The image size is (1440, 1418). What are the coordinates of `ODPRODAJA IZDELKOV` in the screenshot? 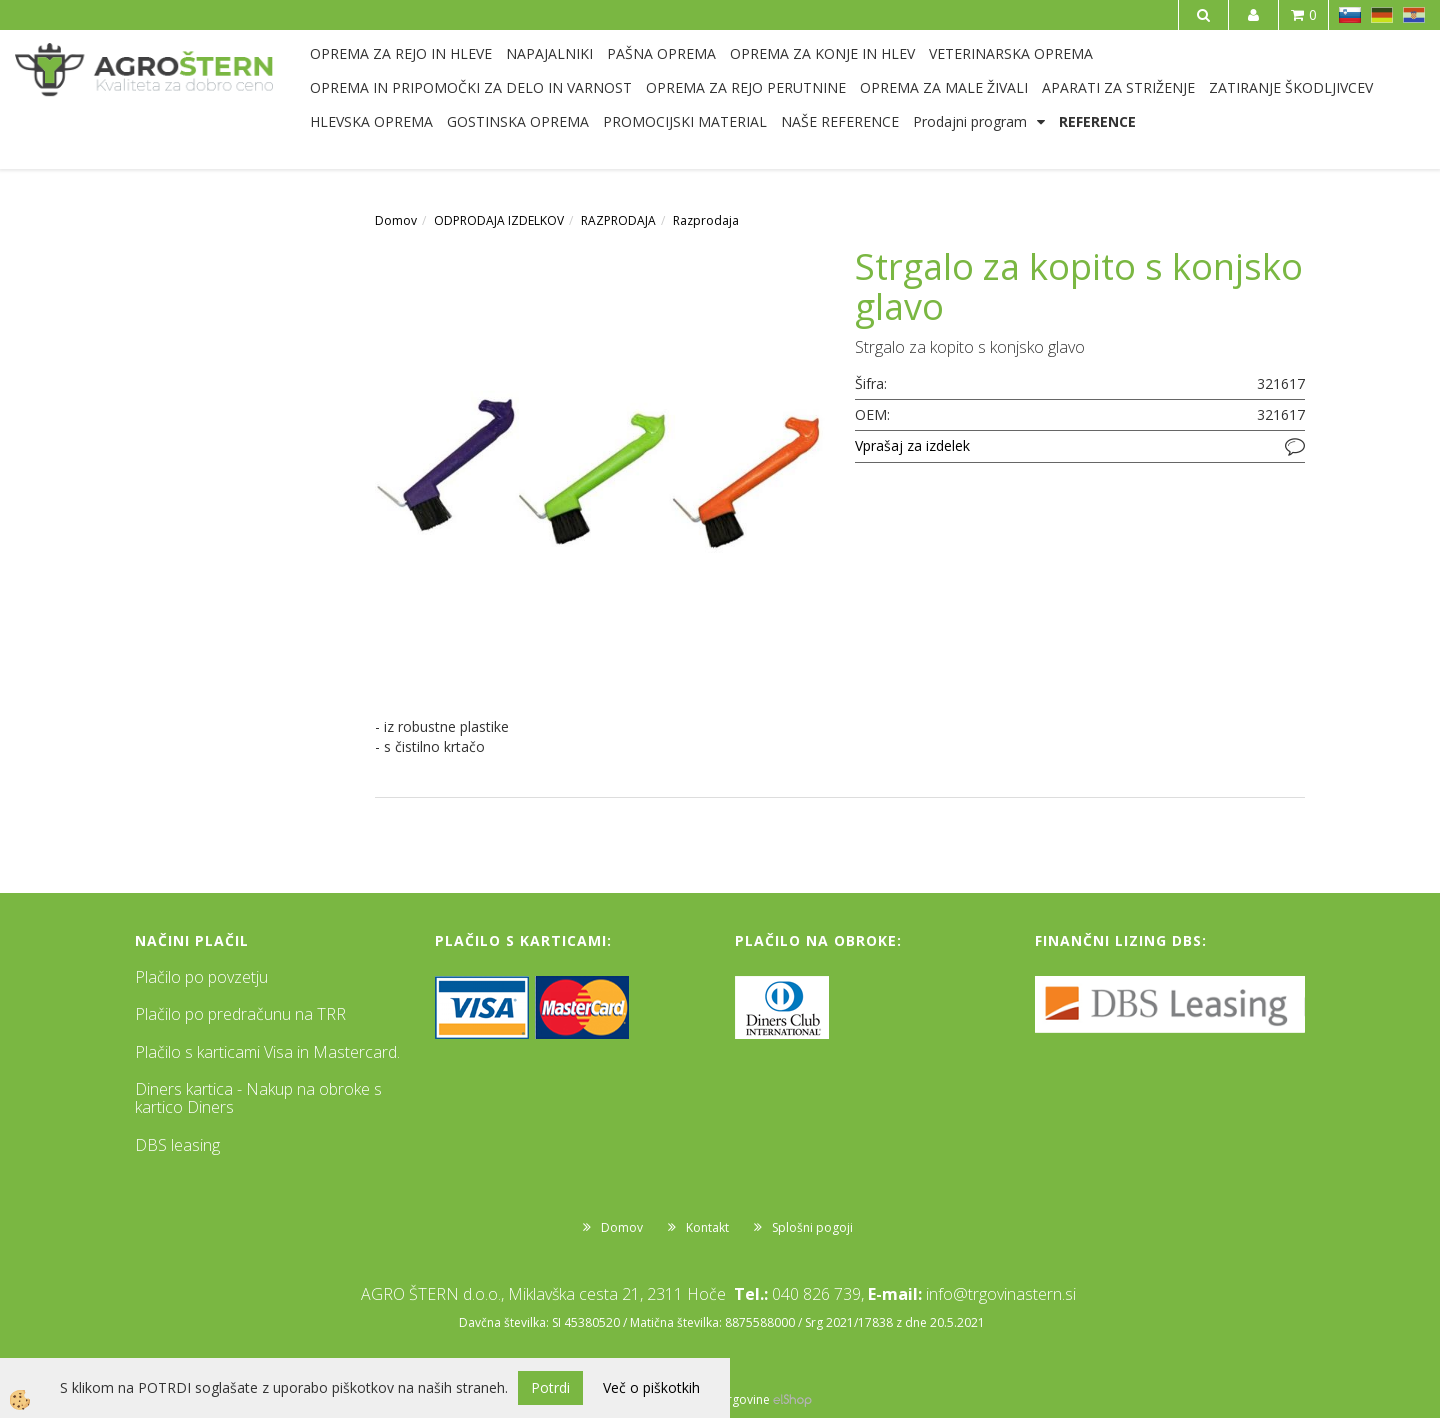 It's located at (499, 220).